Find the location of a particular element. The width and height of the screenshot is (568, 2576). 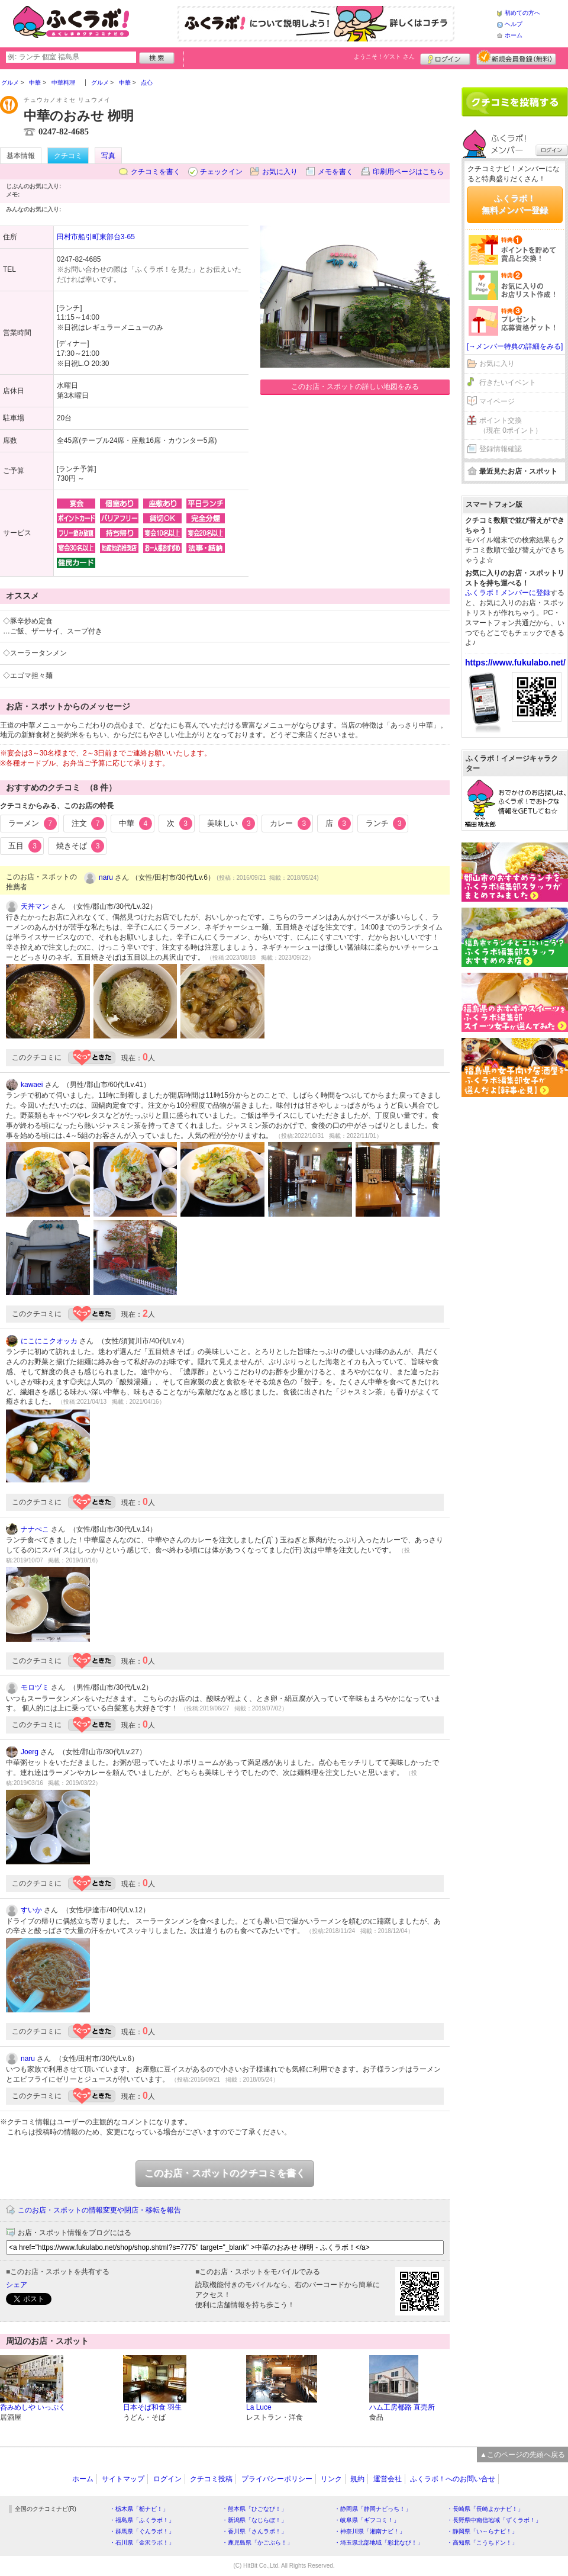

・鹿児島県「かごぶら！」 is located at coordinates (257, 2542).